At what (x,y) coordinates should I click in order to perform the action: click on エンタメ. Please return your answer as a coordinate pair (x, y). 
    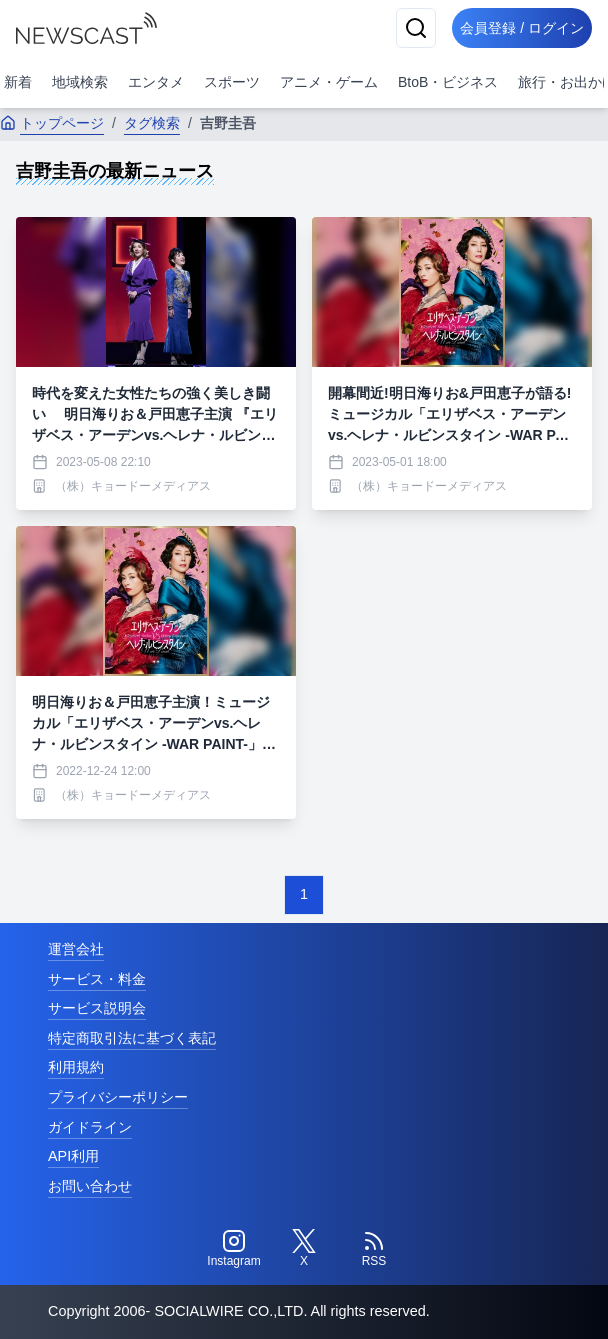
    Looking at the image, I should click on (156, 82).